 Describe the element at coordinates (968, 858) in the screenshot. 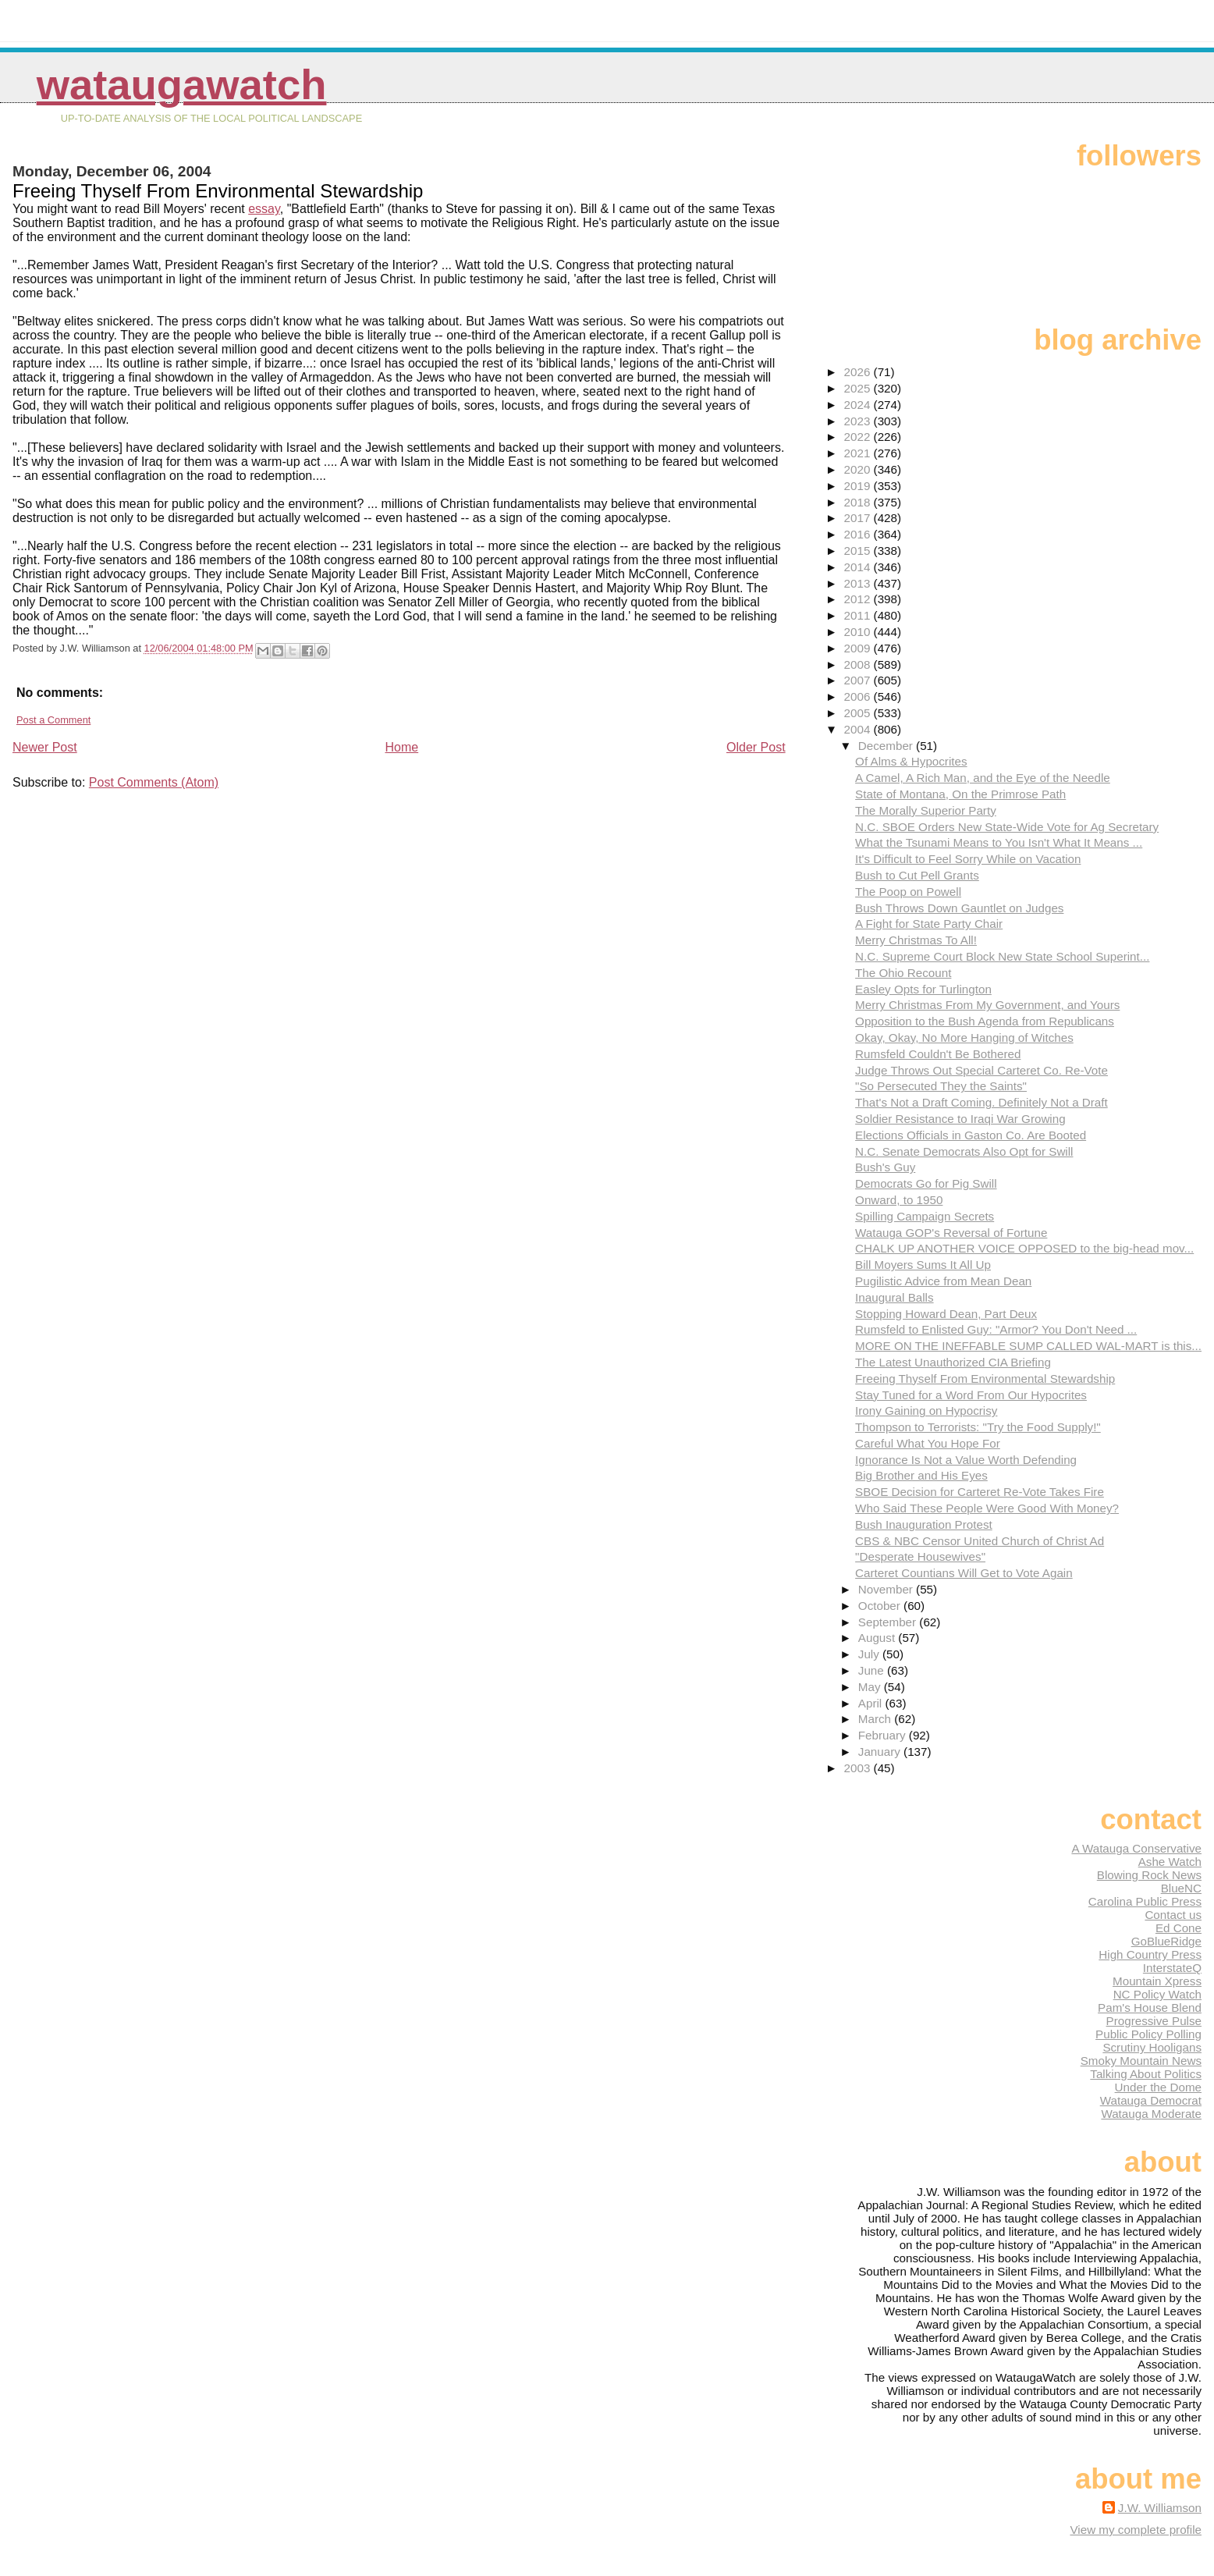

I see `It's Difficult to Feel Sorry While on Vacation` at that location.